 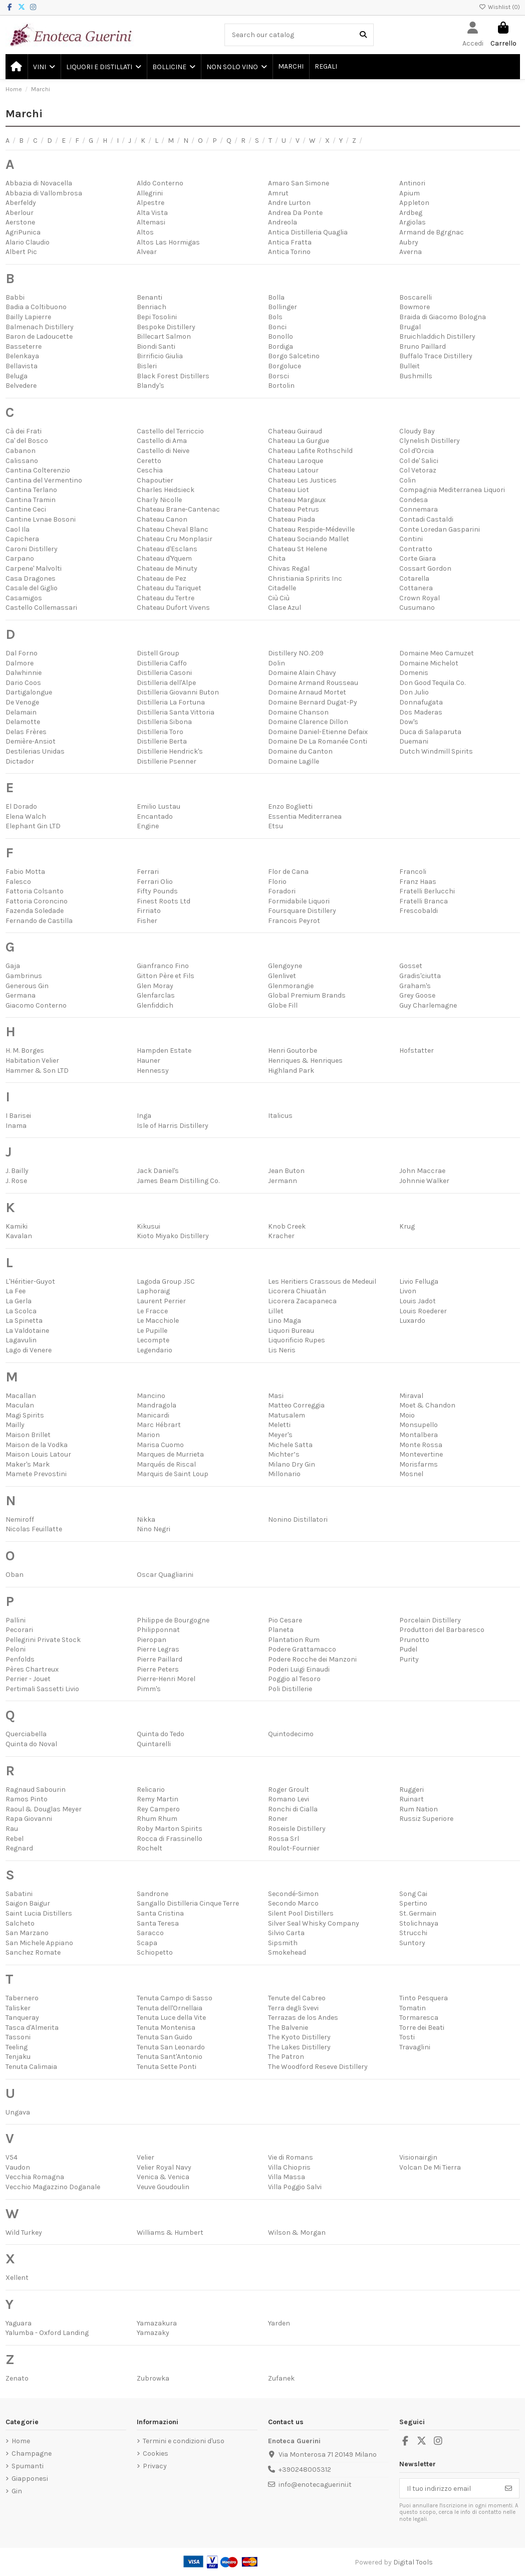 What do you see at coordinates (155, 986) in the screenshot?
I see `Glen Moray` at bounding box center [155, 986].